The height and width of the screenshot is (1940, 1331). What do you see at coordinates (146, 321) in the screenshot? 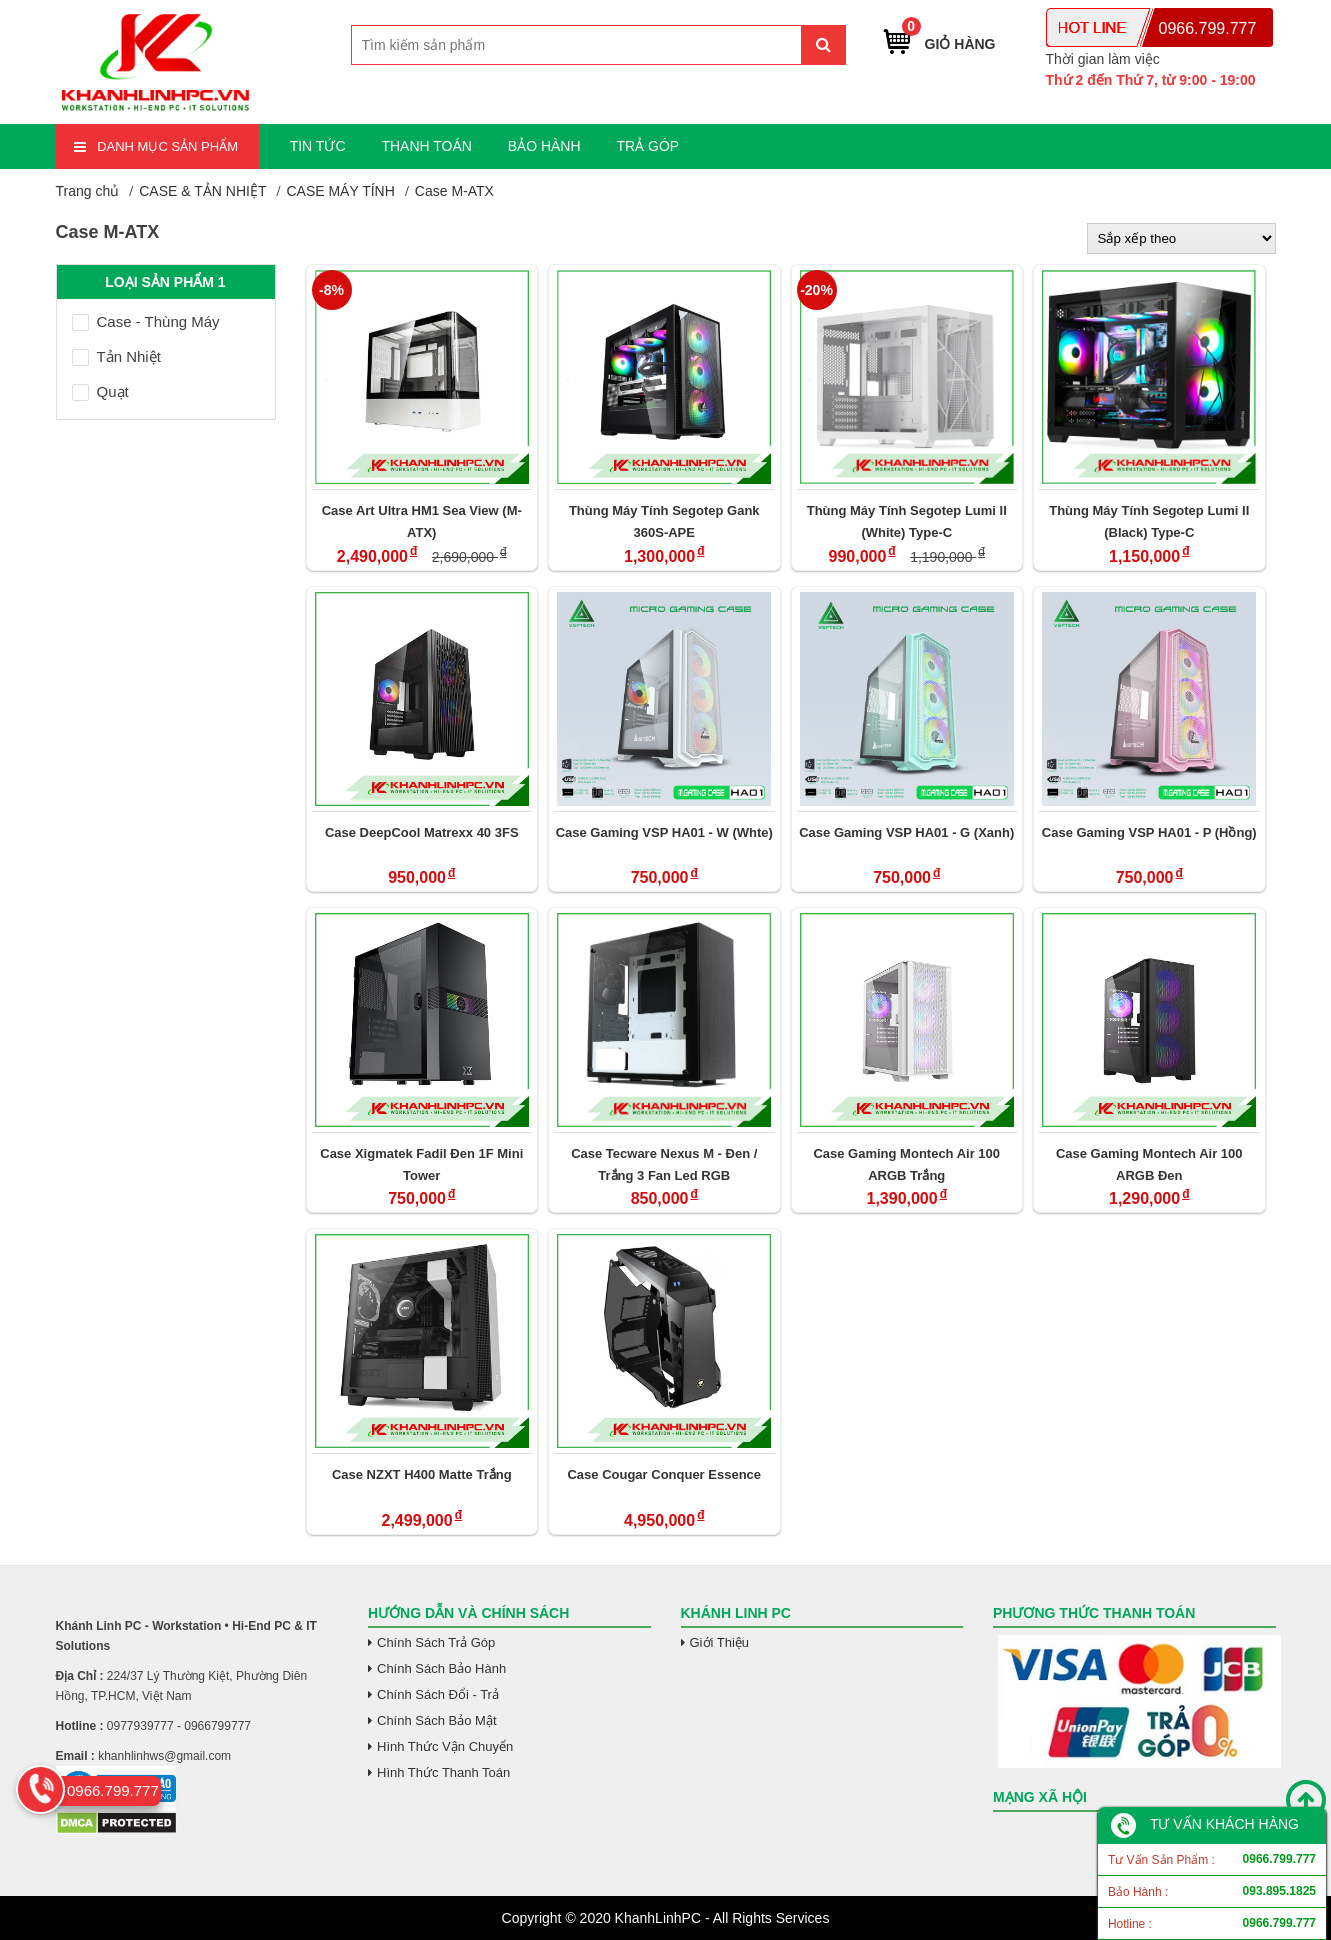
I see `Case - Thùng Máy` at bounding box center [146, 321].